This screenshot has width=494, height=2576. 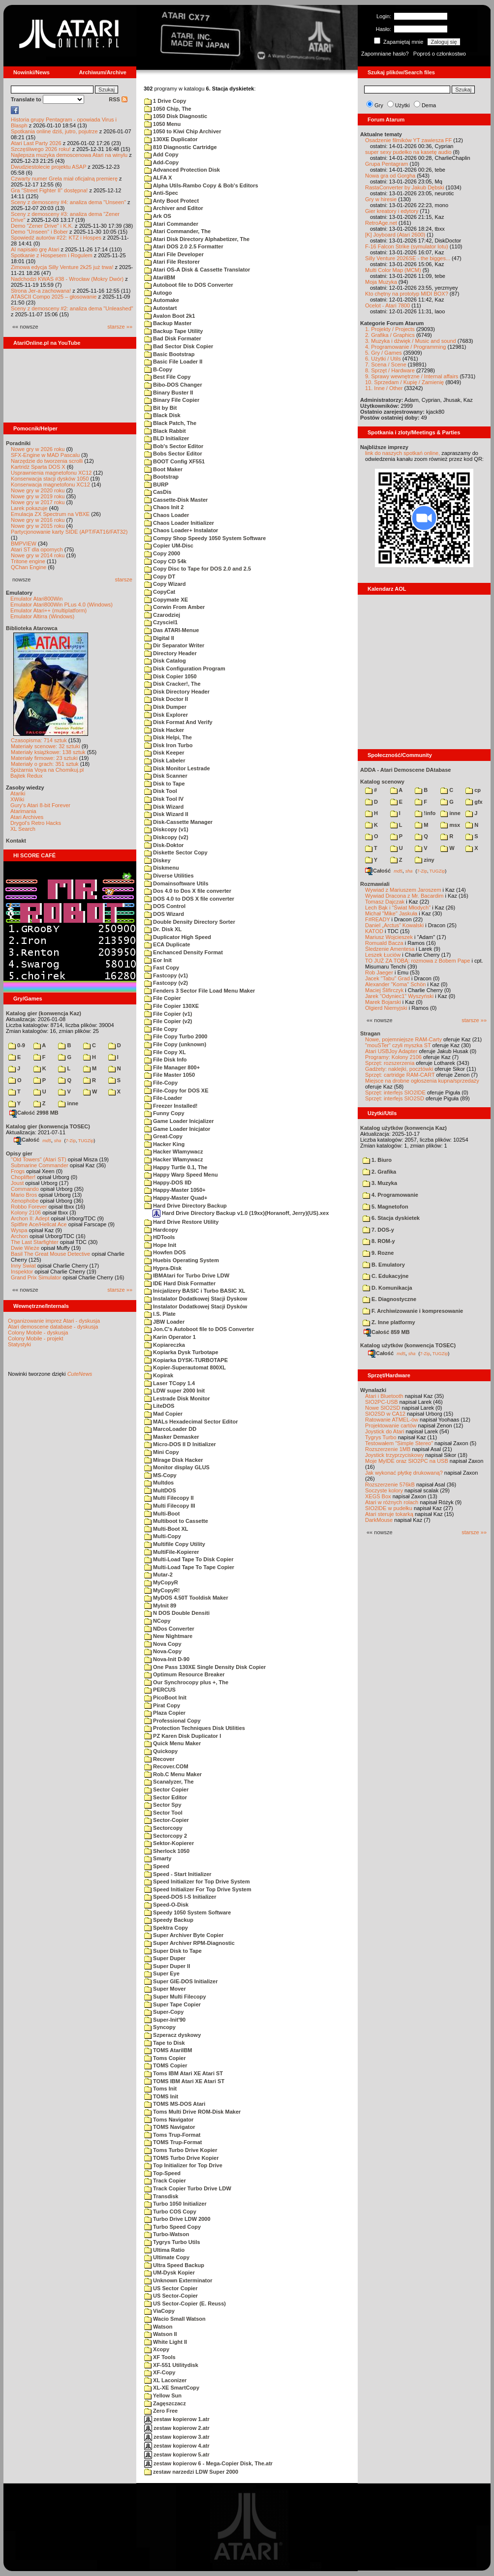 I want to click on Super Duper, so click(x=164, y=1958).